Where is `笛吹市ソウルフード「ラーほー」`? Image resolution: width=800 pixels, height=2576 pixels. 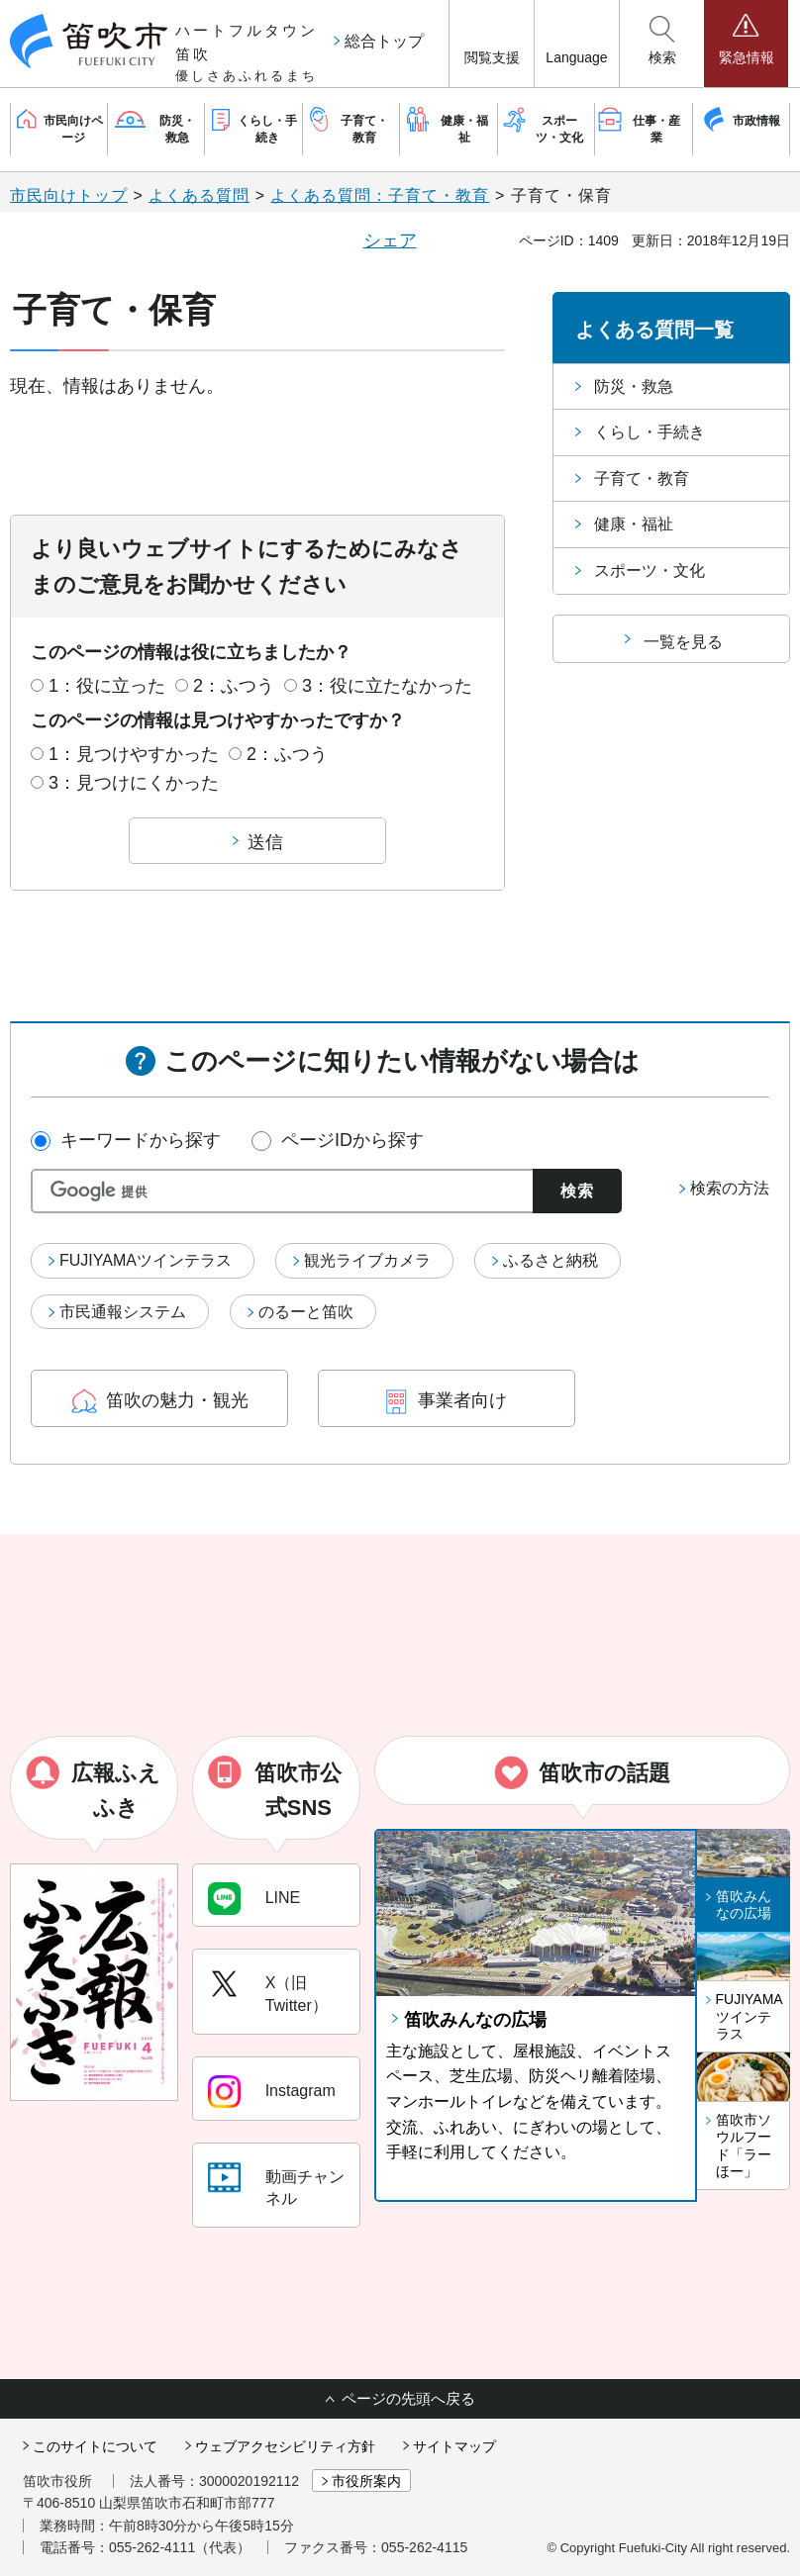
笛吹市ソウルフード「ラーほー」 is located at coordinates (743, 2146).